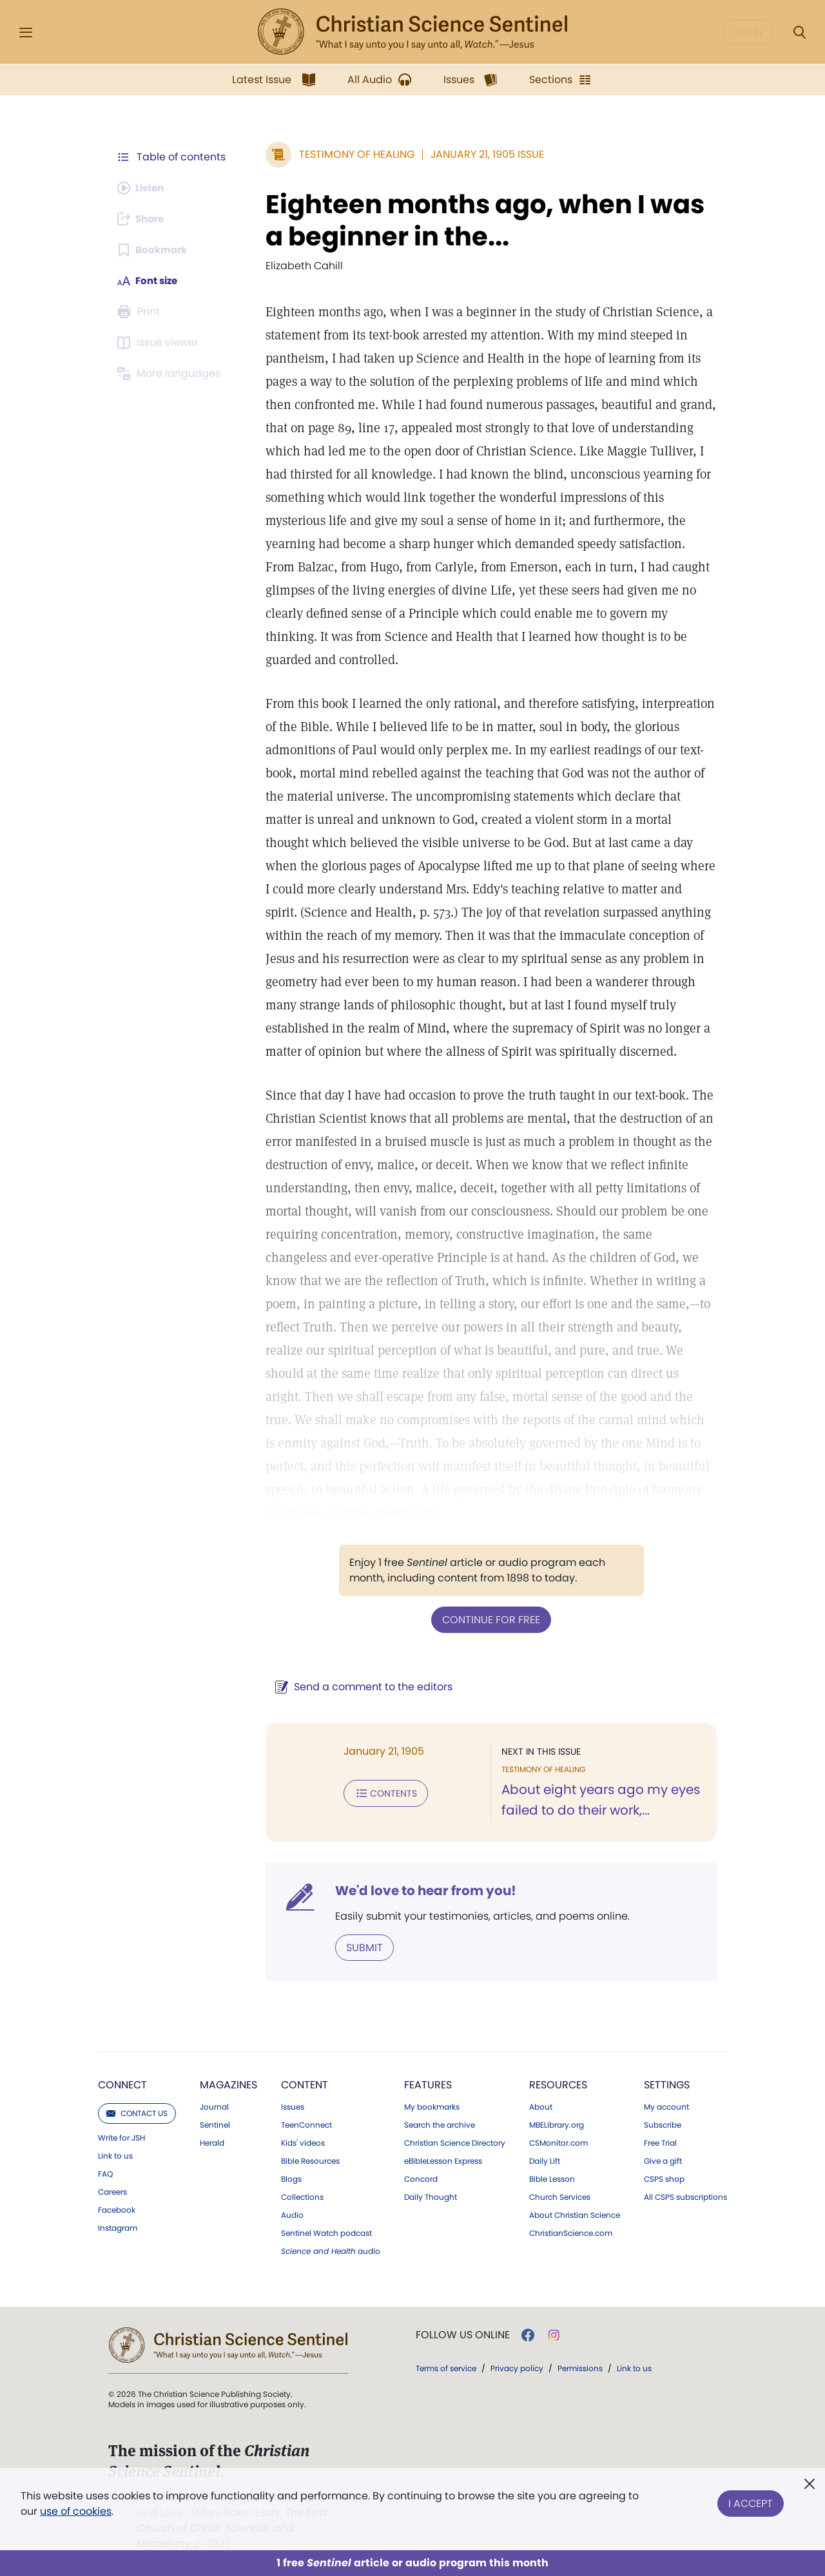 The image size is (825, 2576). Describe the element at coordinates (105, 2173) in the screenshot. I see `FAQ` at that location.